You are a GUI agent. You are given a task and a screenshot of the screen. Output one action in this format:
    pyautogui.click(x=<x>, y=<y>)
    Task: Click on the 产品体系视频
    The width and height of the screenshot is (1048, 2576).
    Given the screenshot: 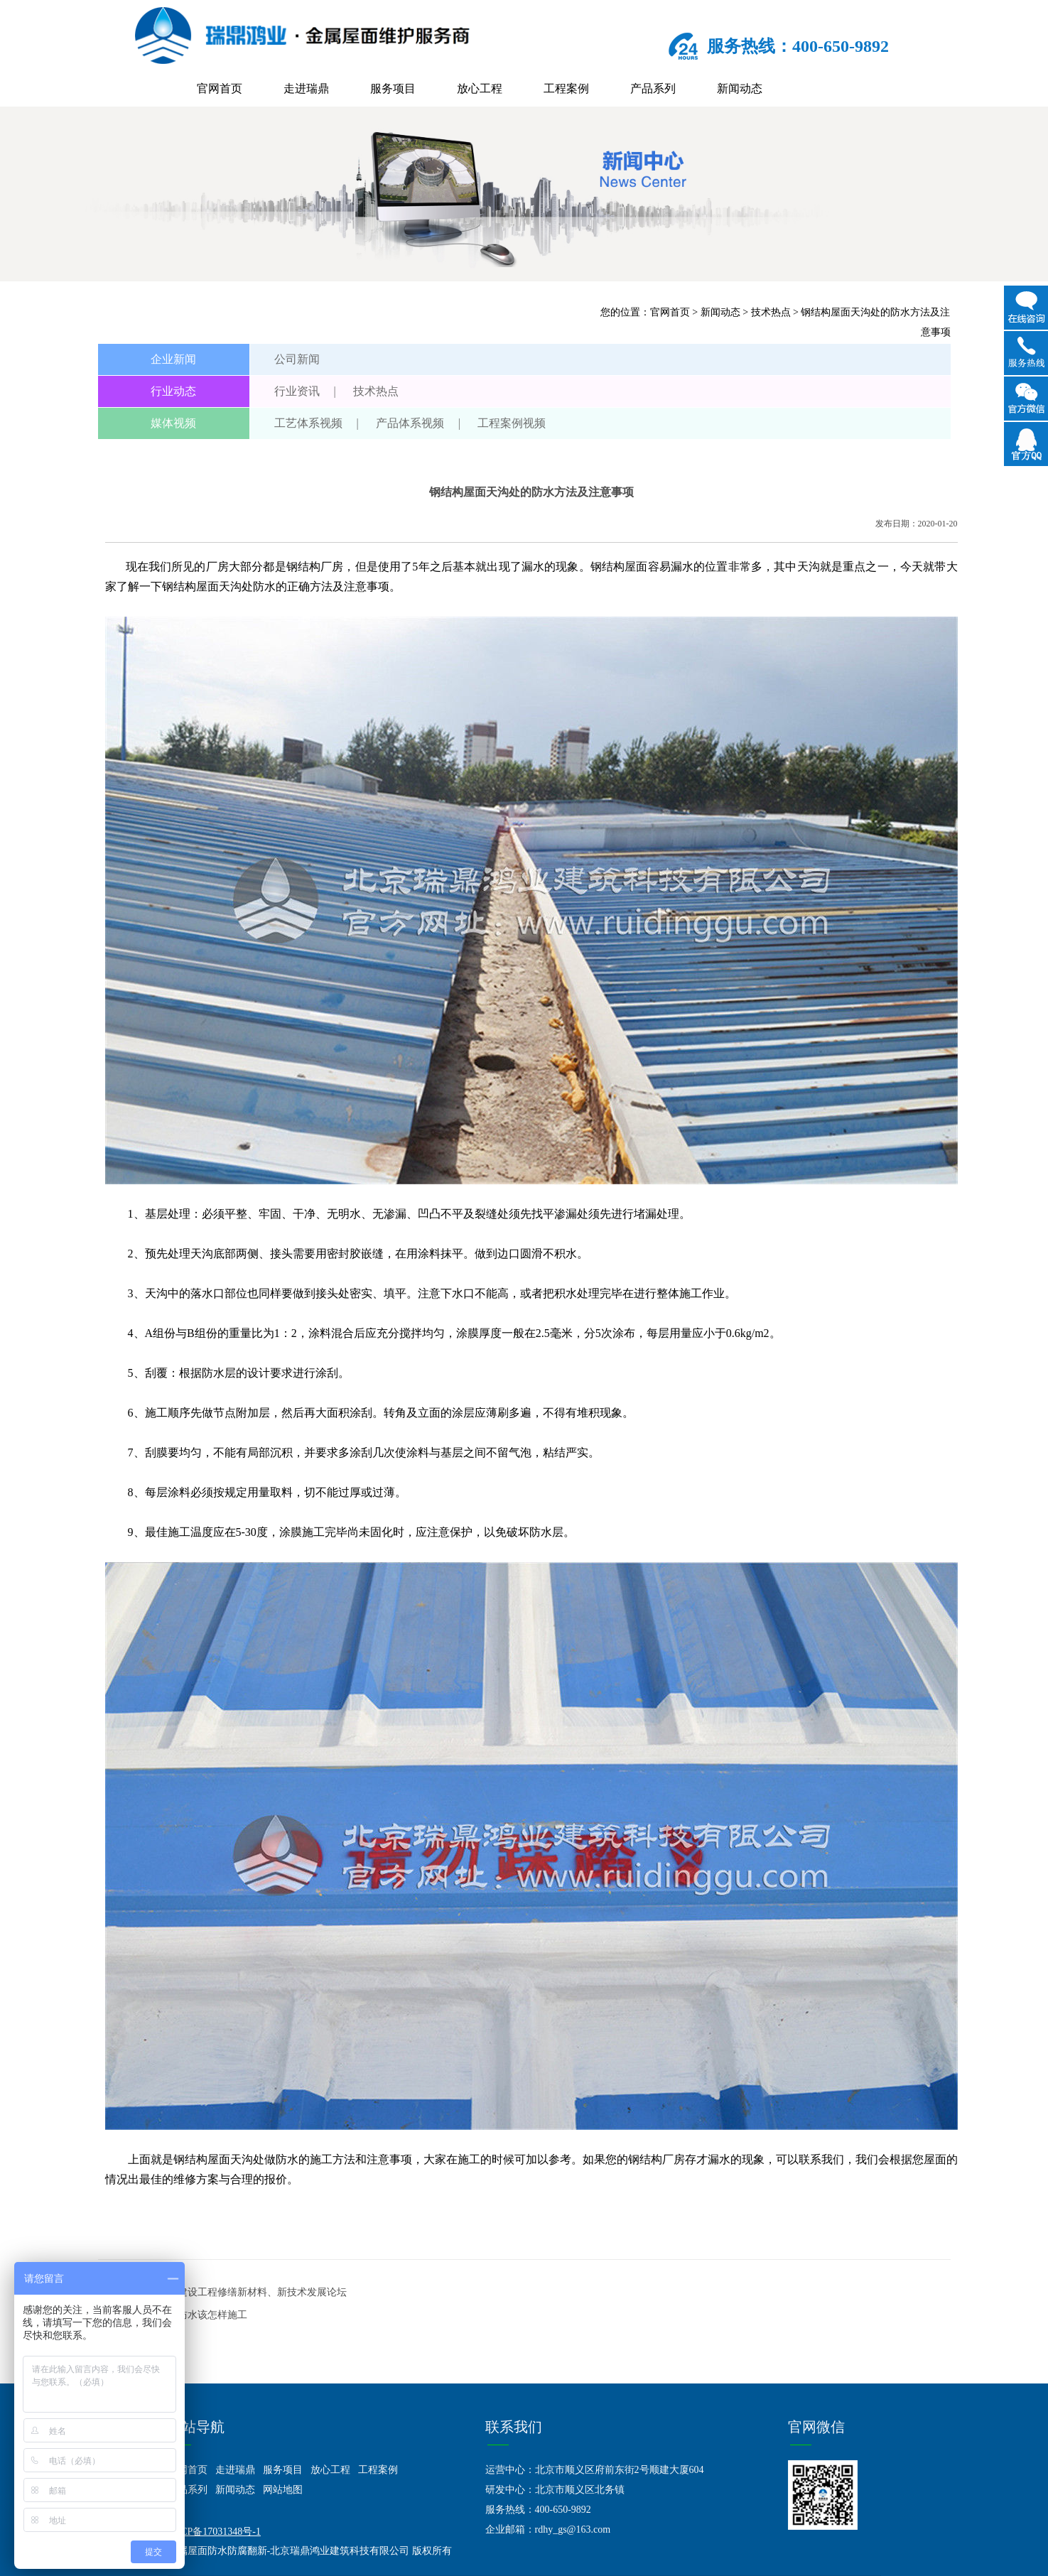 What is the action you would take?
    pyautogui.click(x=410, y=423)
    